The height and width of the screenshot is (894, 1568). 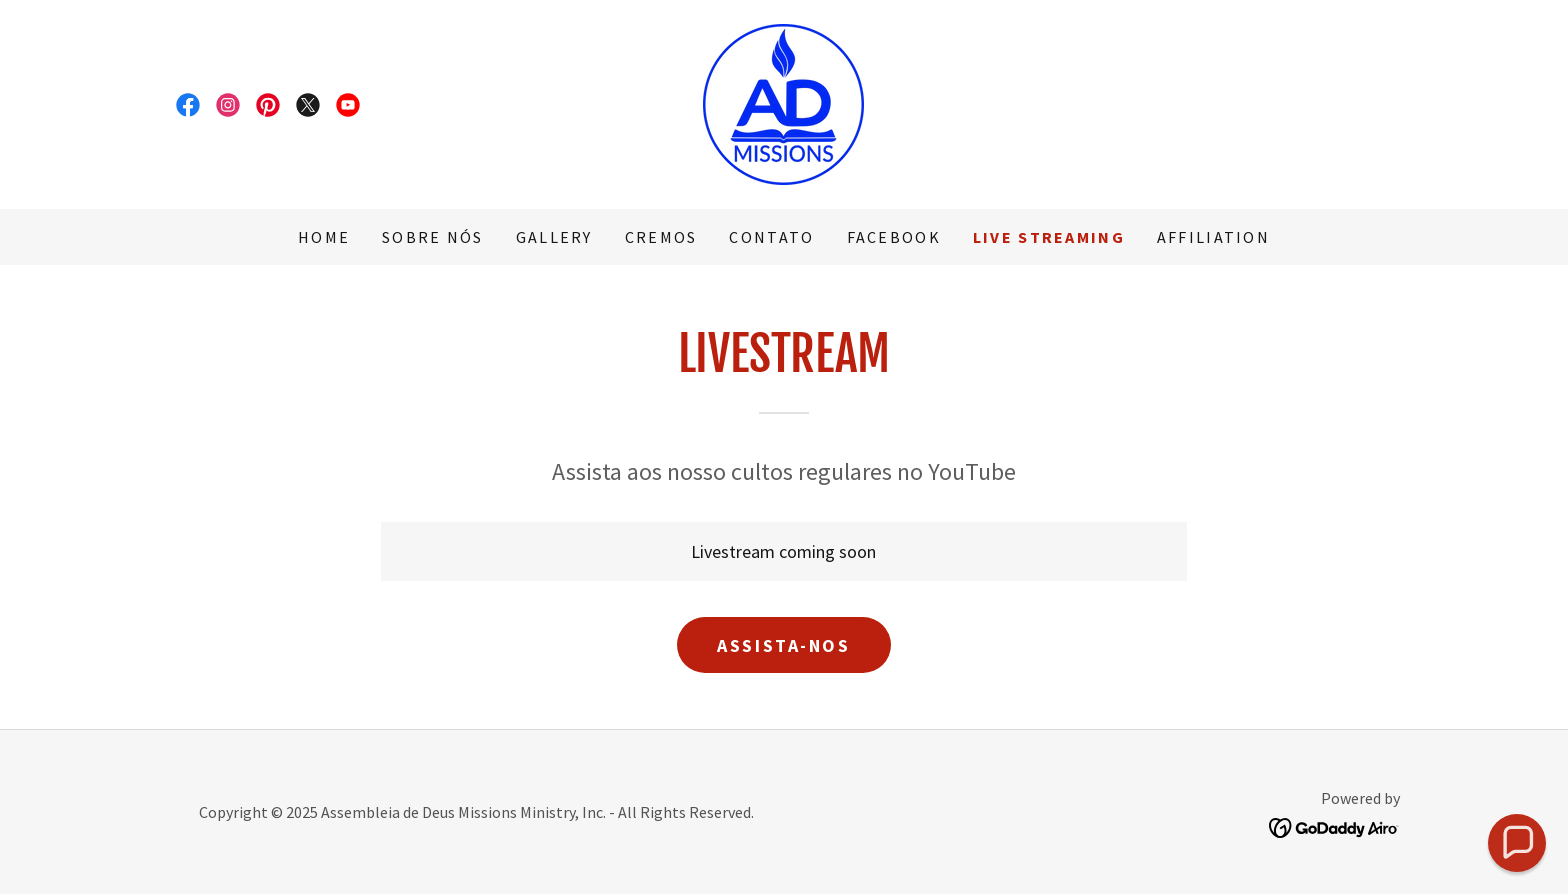 What do you see at coordinates (771, 237) in the screenshot?
I see `Contato [link]` at bounding box center [771, 237].